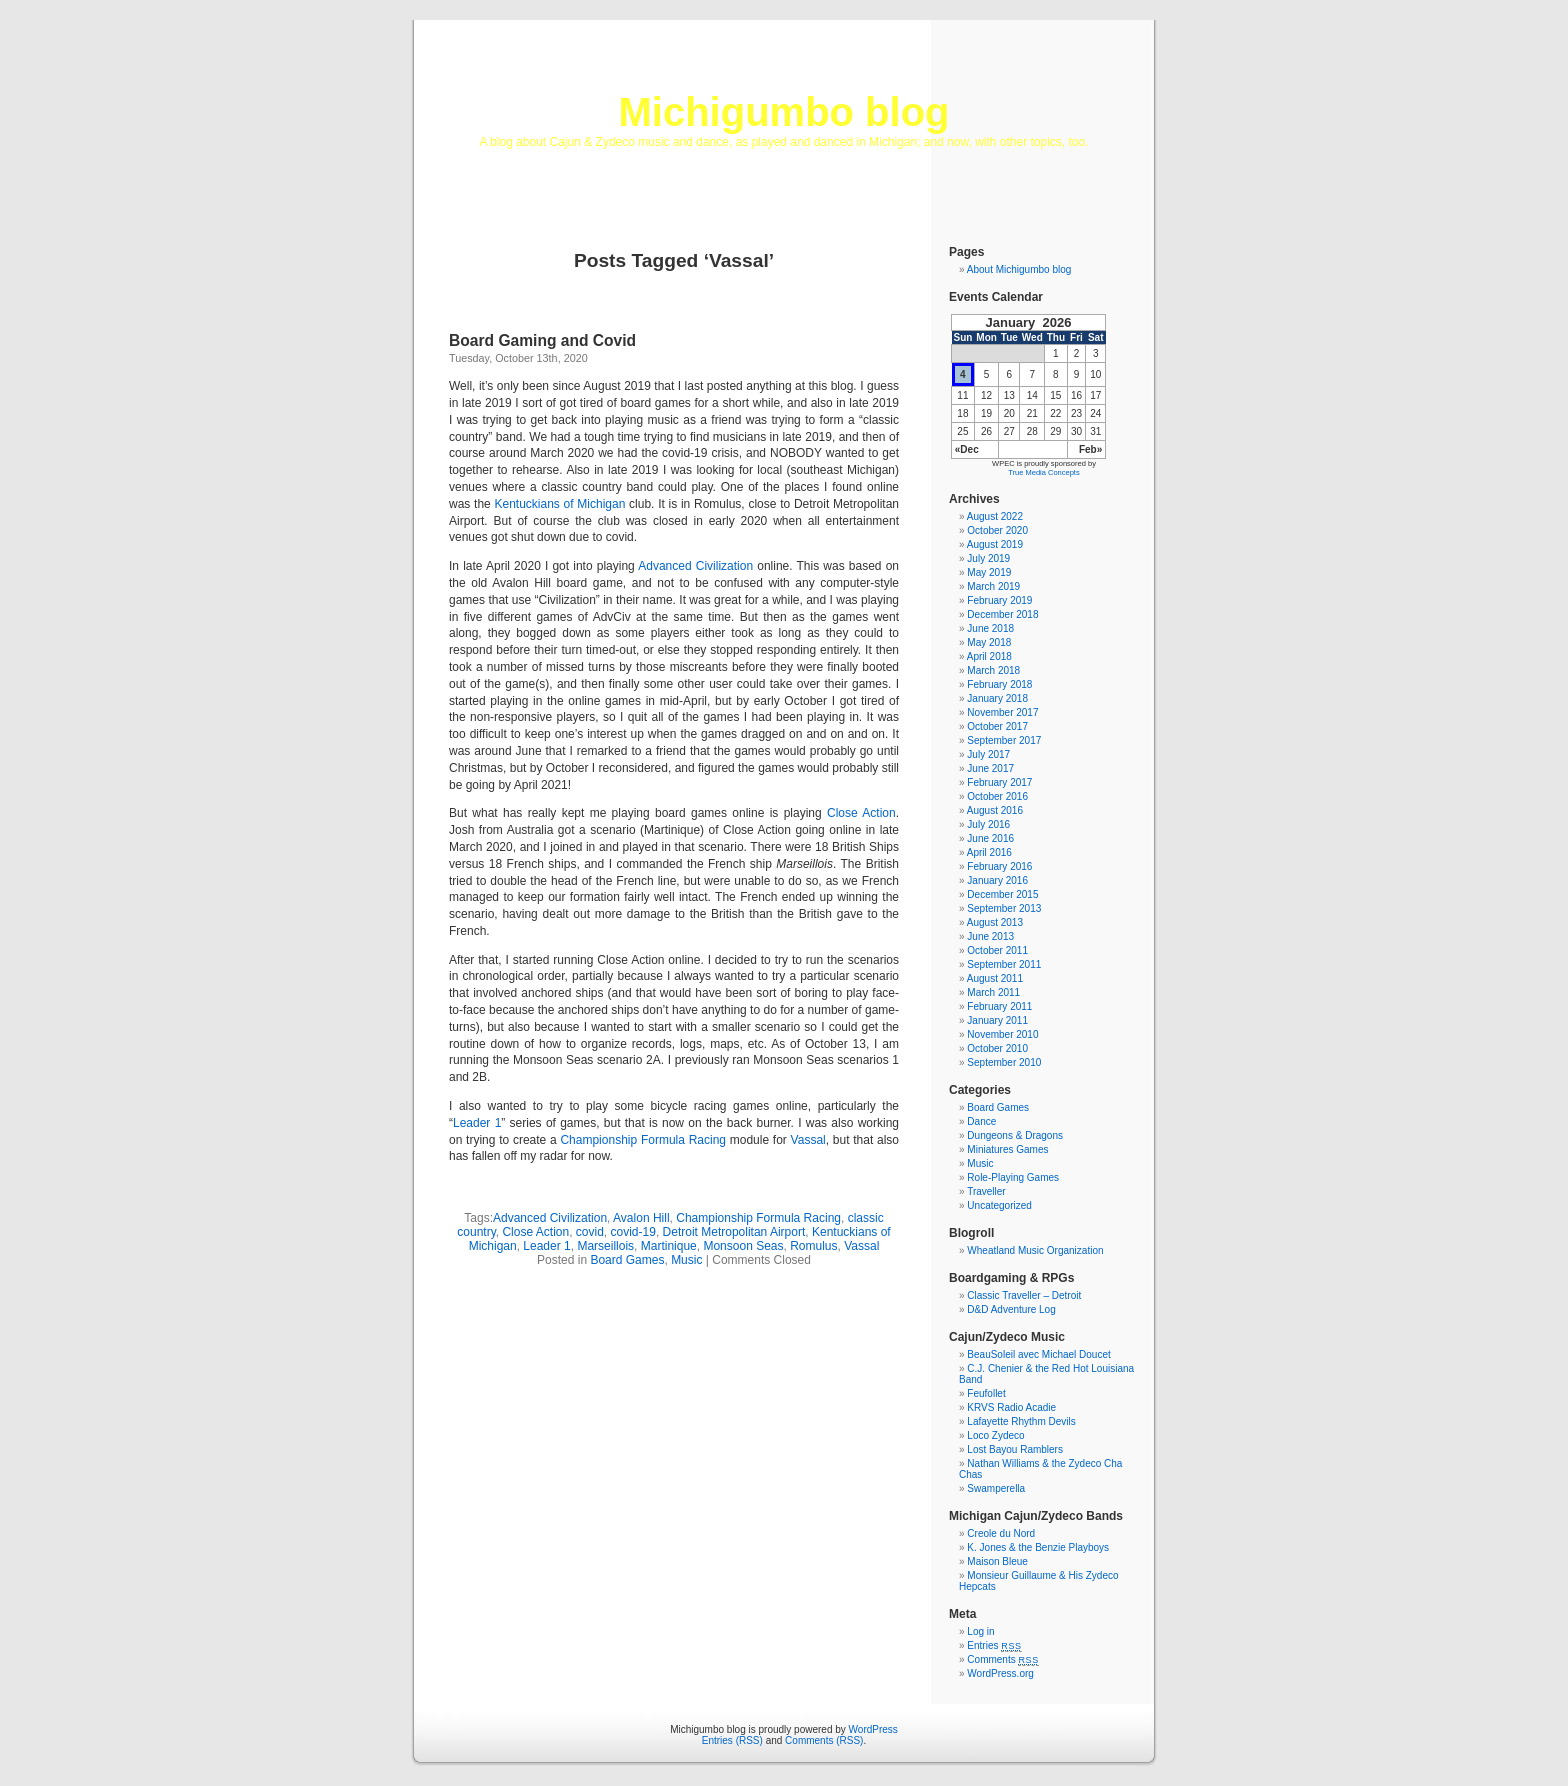 Image resolution: width=1568 pixels, height=1786 pixels. Describe the element at coordinates (1015, 1135) in the screenshot. I see `Dungeons & Dragons` at that location.